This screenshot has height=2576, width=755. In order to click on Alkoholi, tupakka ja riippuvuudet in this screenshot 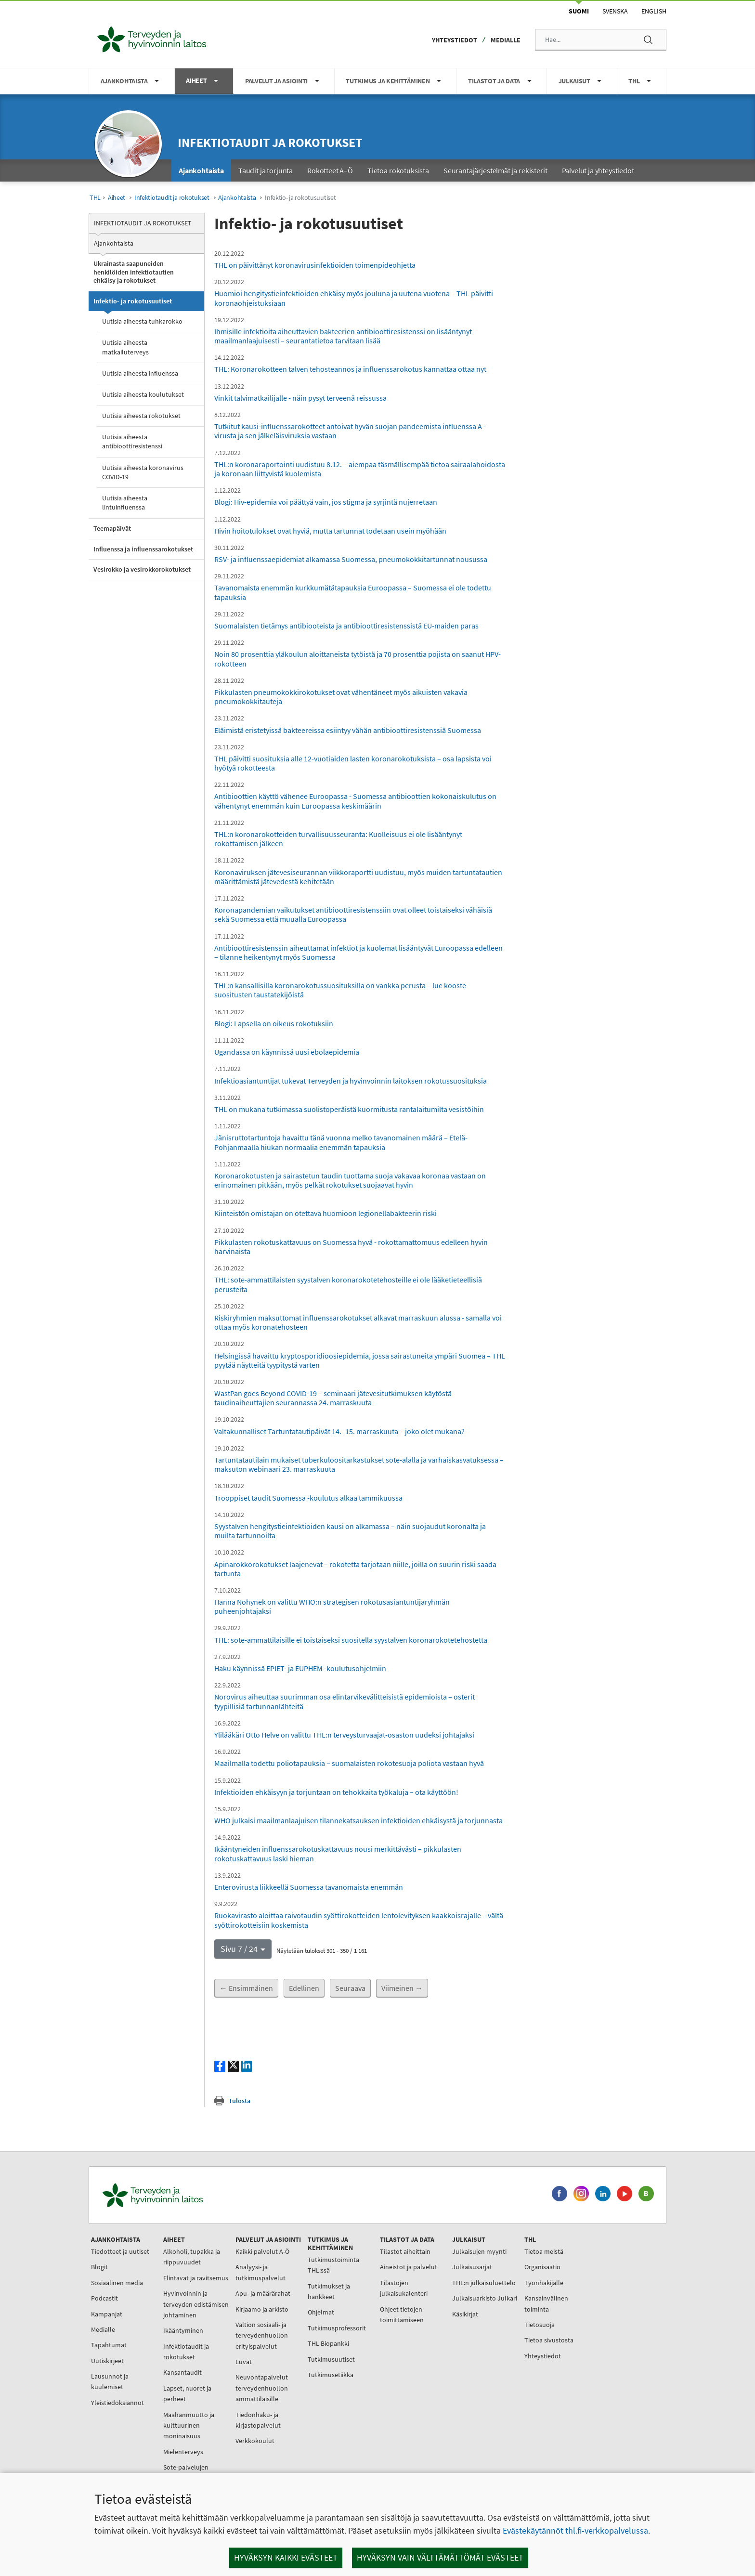, I will do `click(191, 2256)`.